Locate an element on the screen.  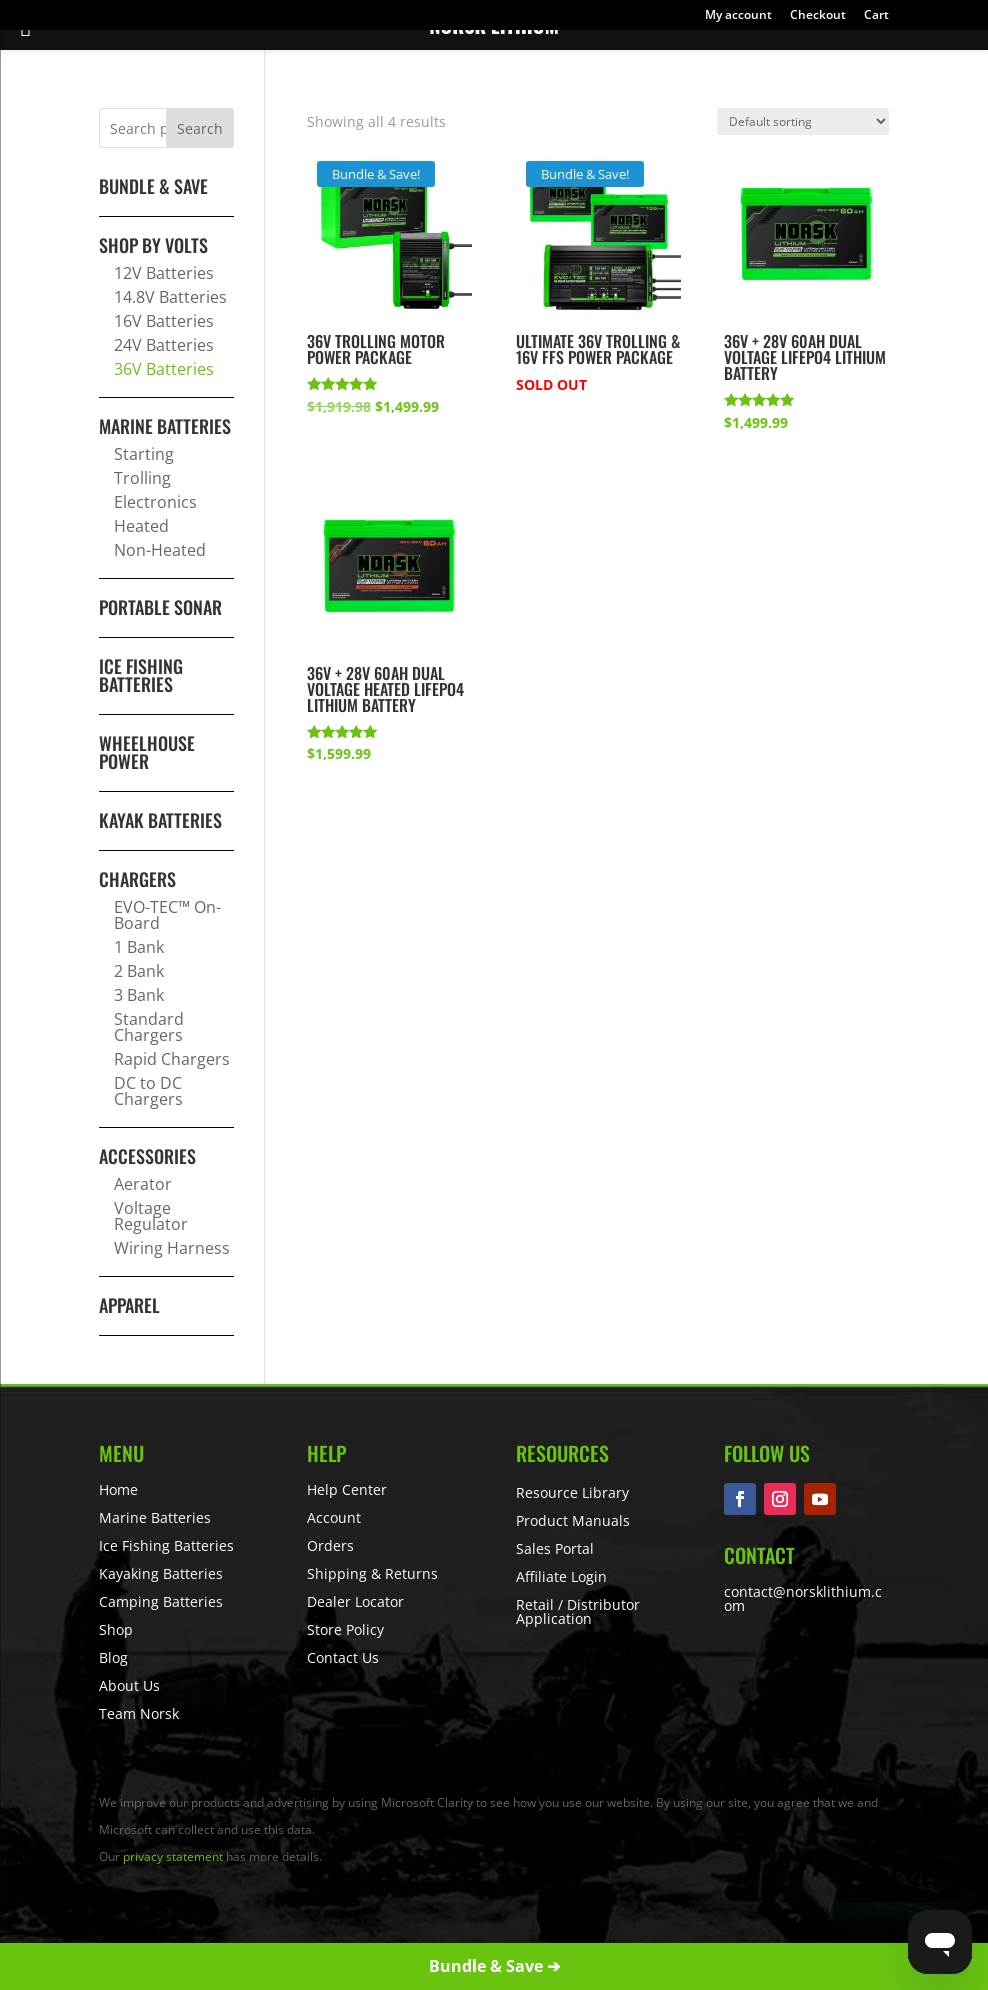
Non-Heated is located at coordinates (160, 550).